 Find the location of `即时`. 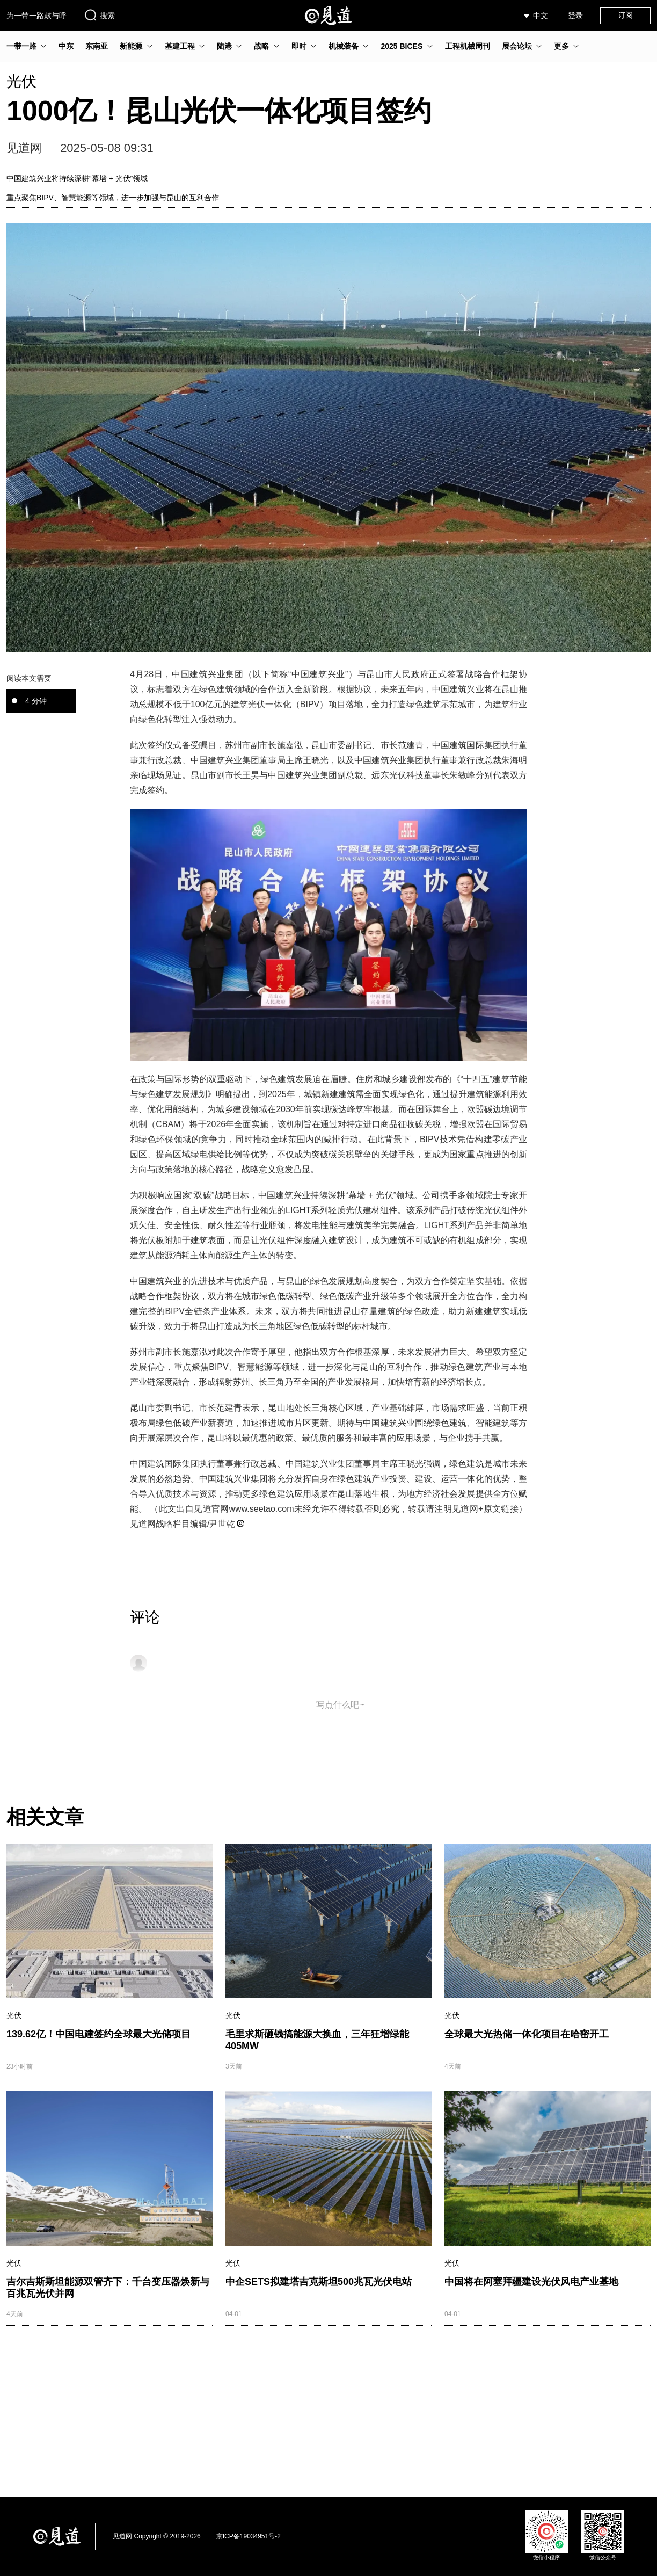

即时 is located at coordinates (298, 46).